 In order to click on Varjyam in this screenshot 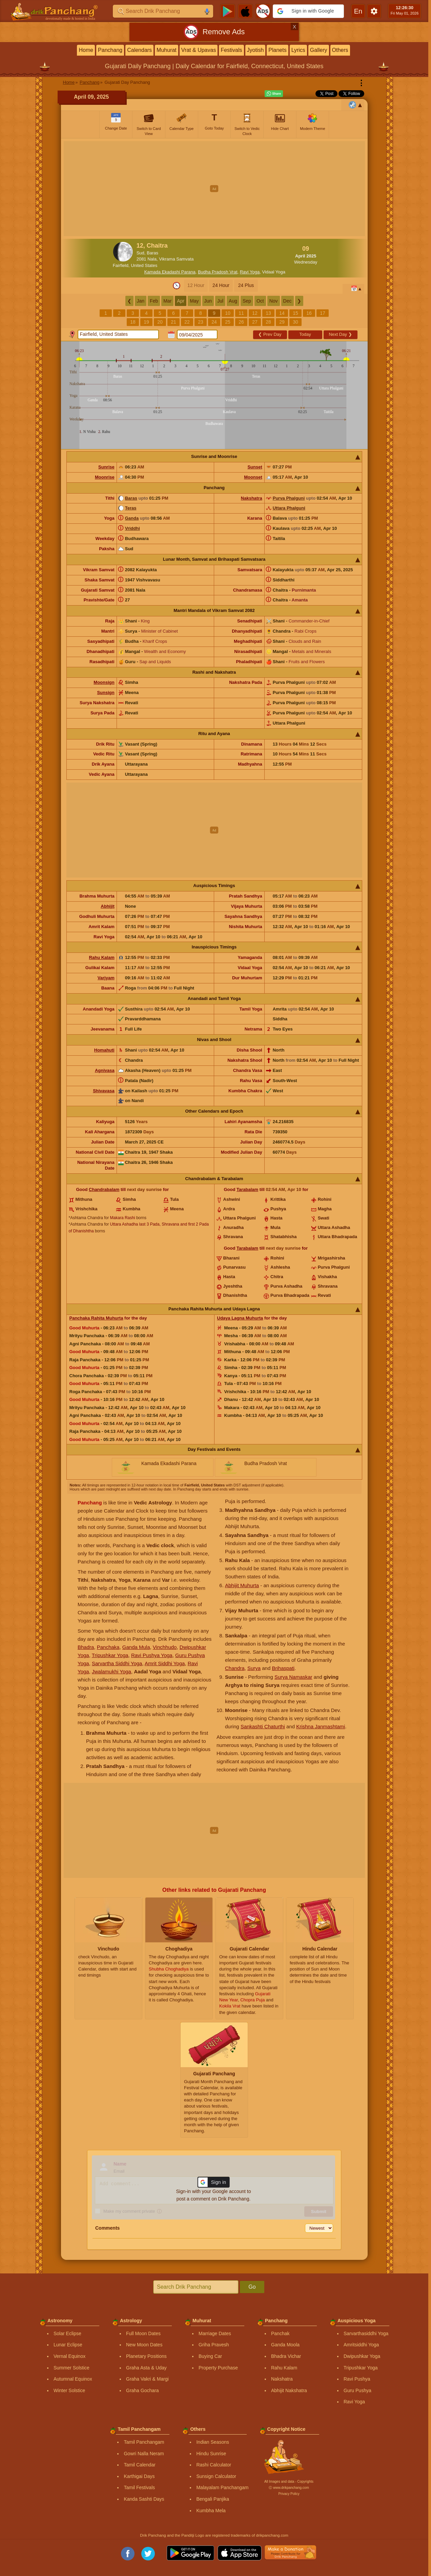, I will do `click(106, 977)`.